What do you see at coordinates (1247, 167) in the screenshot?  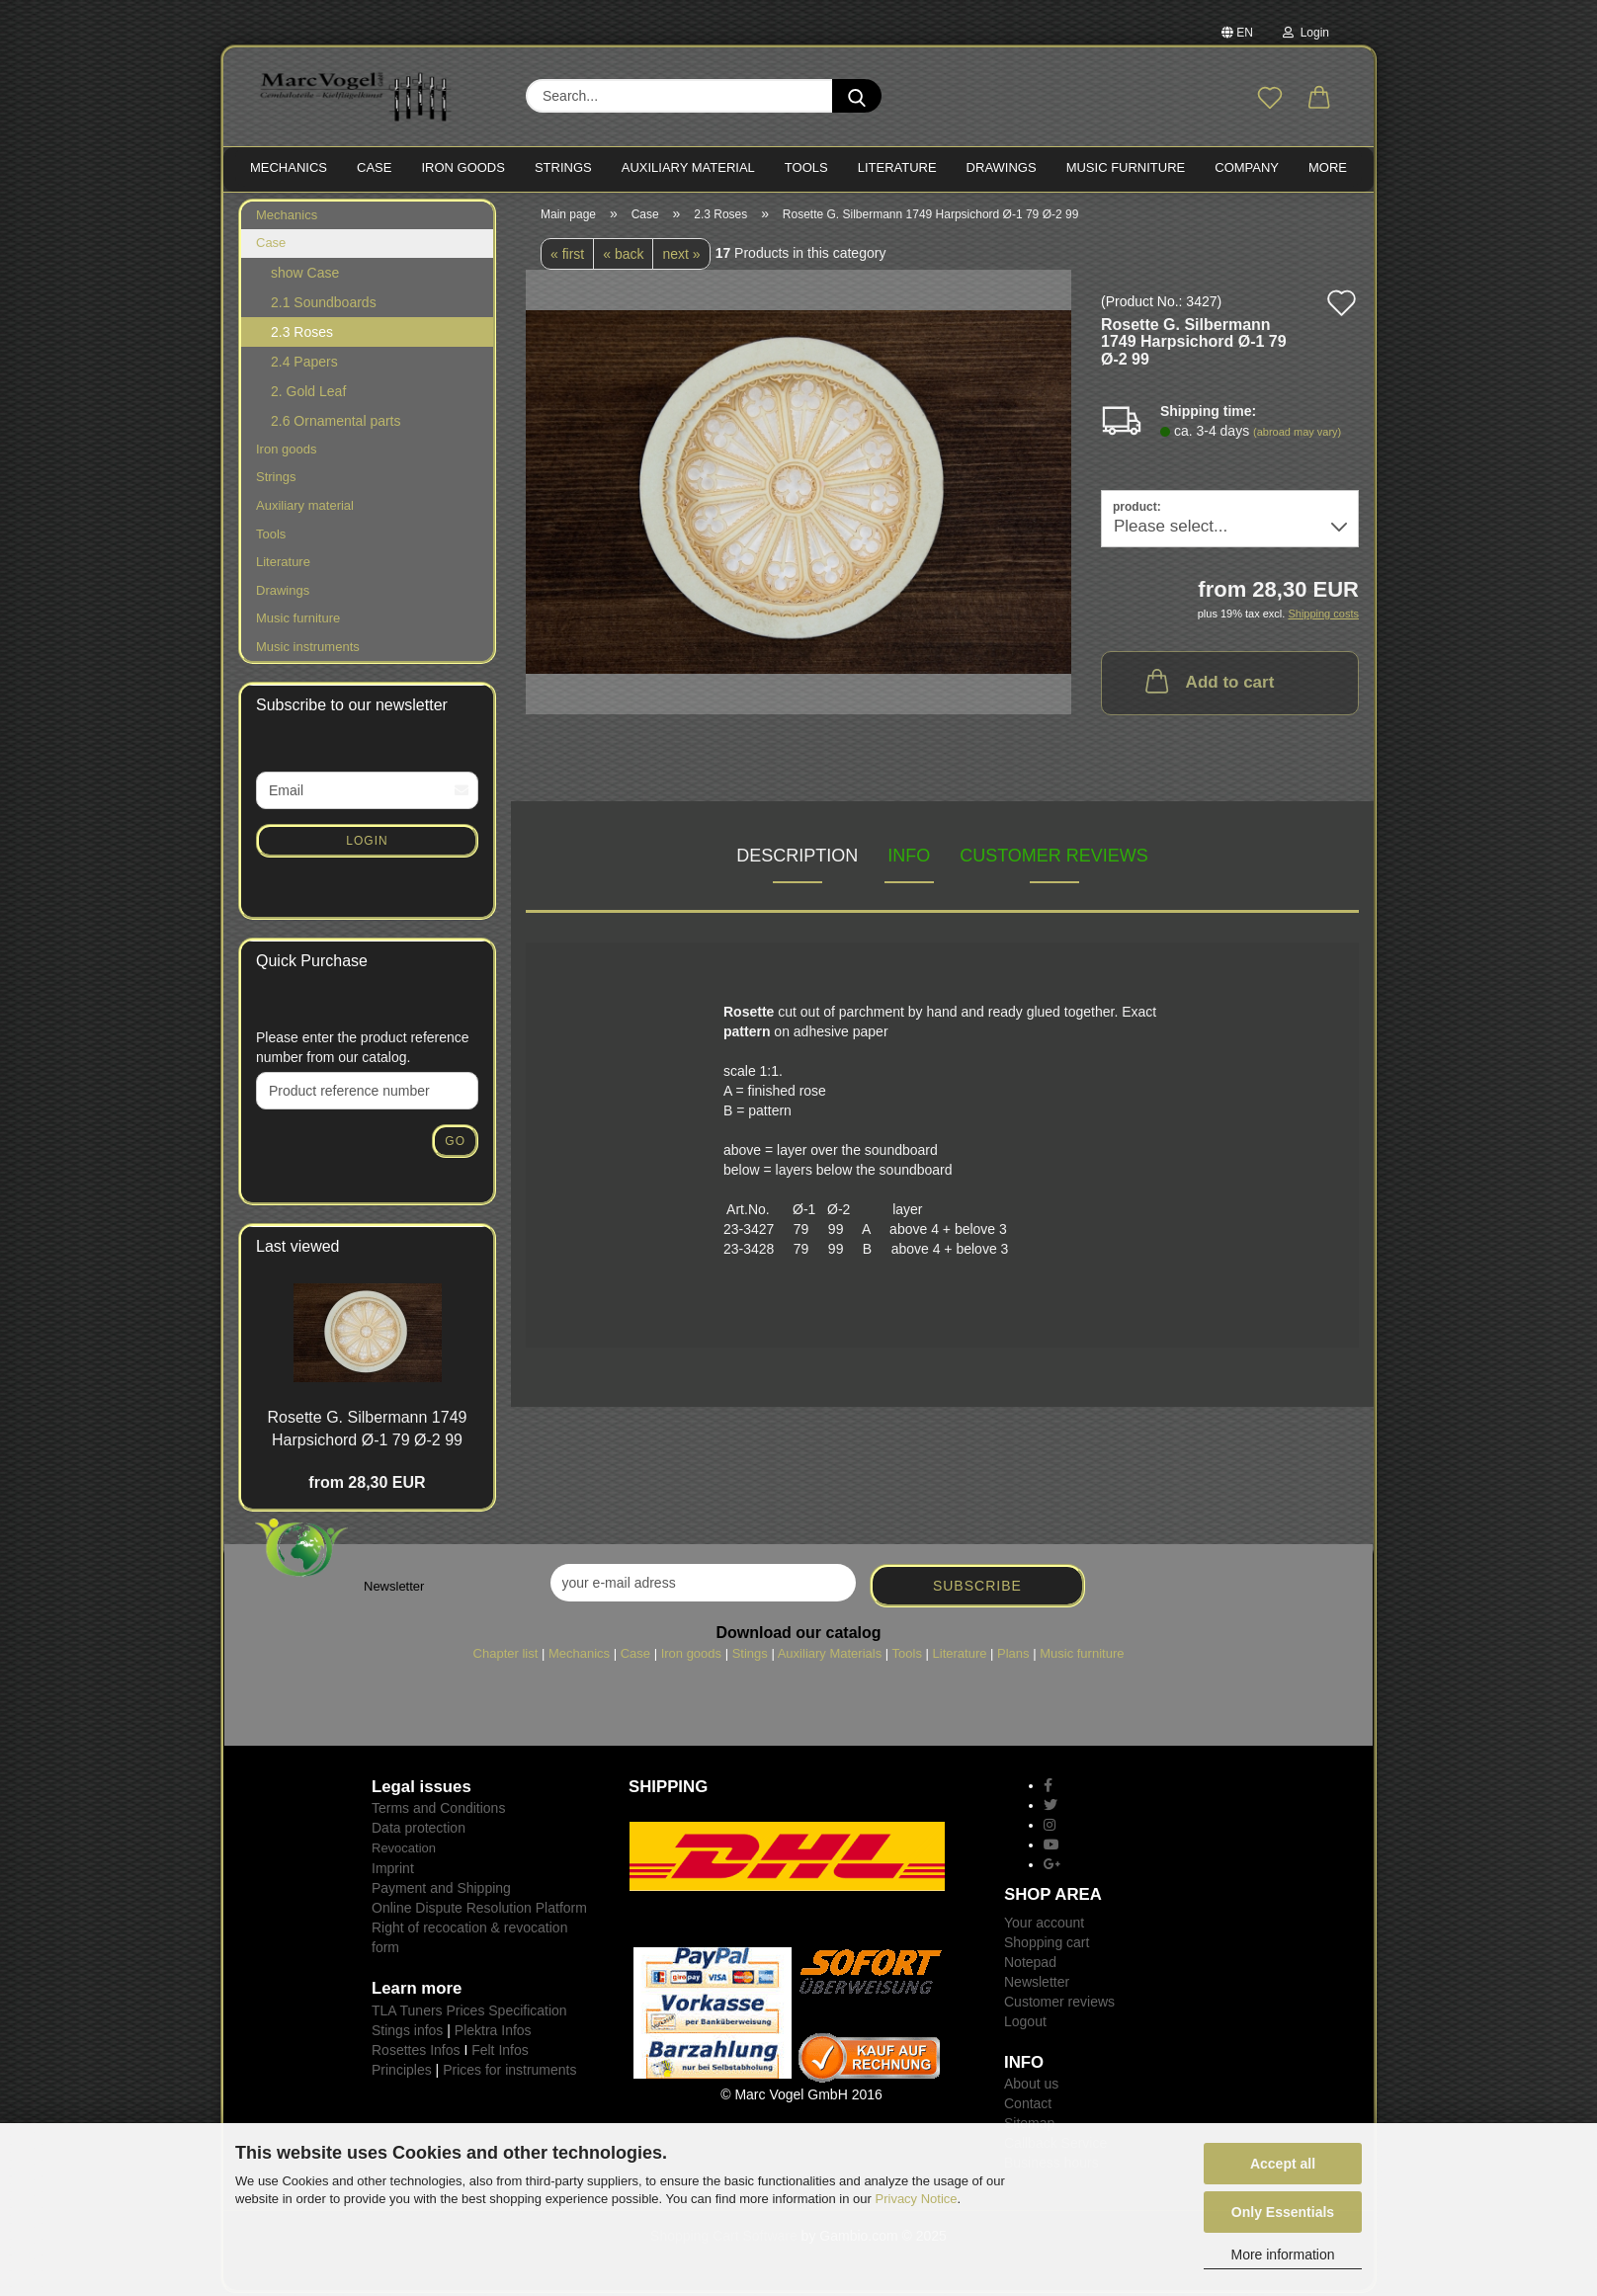 I see `Company` at bounding box center [1247, 167].